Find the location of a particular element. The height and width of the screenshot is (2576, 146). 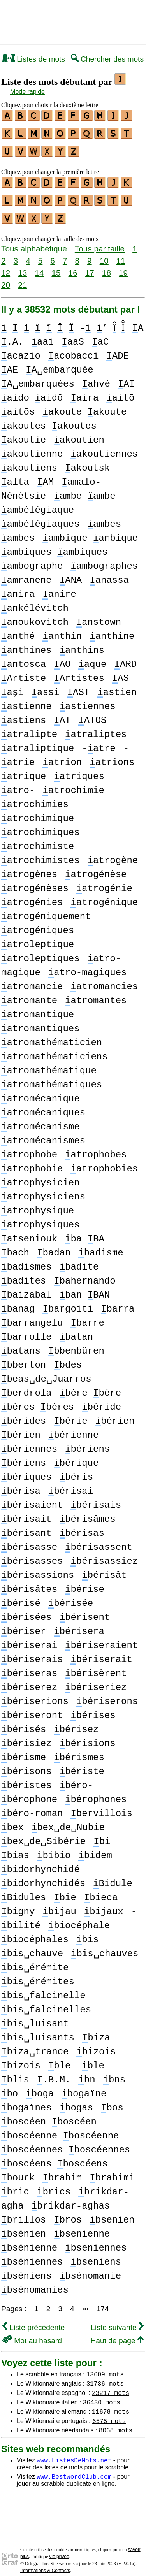

bériserions is located at coordinates (35, 1694).